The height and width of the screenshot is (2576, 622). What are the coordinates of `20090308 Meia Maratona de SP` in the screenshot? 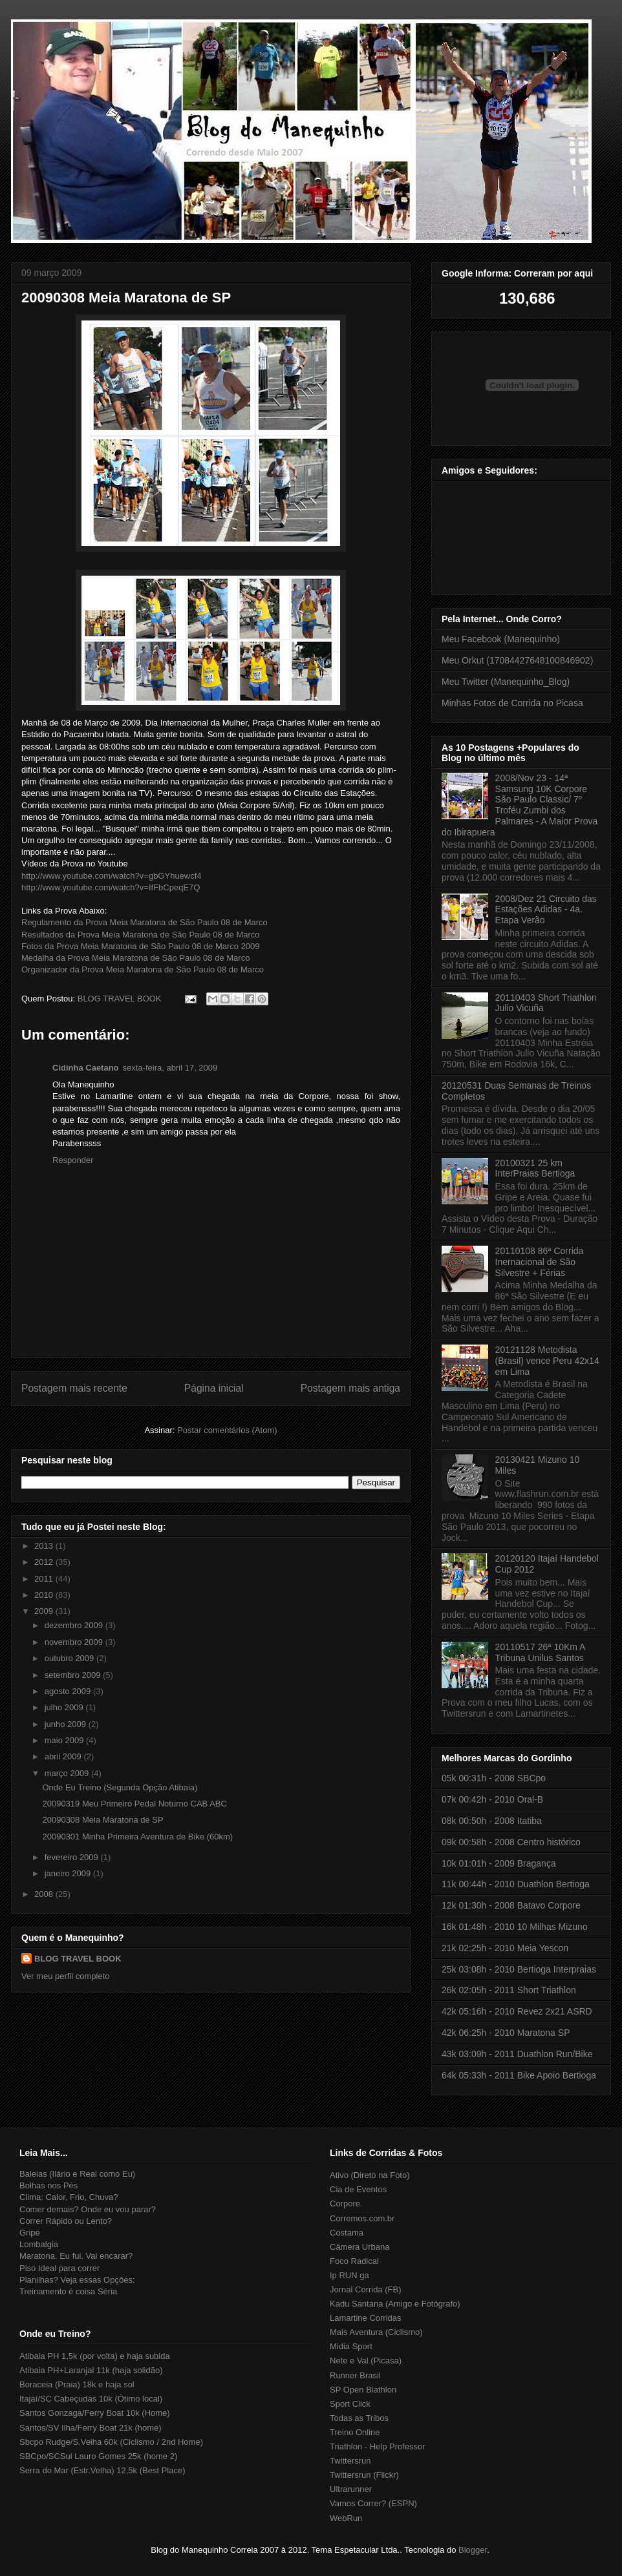 It's located at (126, 297).